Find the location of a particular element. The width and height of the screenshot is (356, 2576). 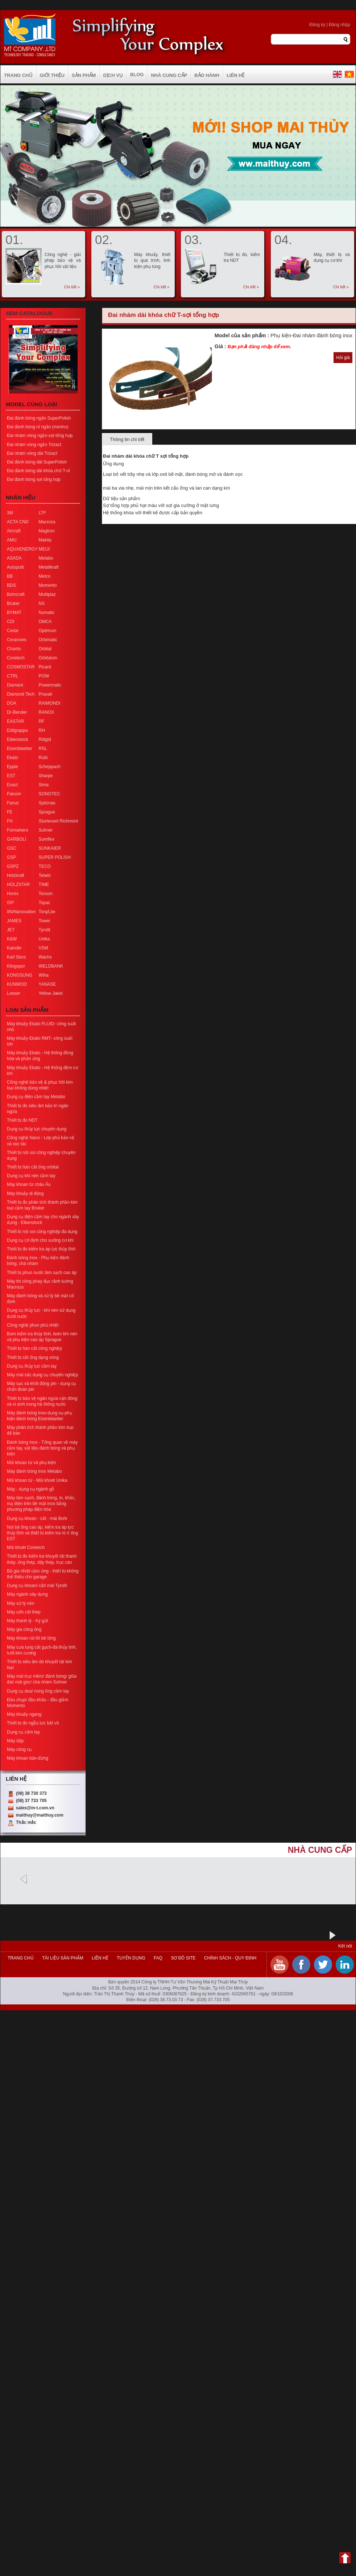

Aircraft is located at coordinates (14, 530).